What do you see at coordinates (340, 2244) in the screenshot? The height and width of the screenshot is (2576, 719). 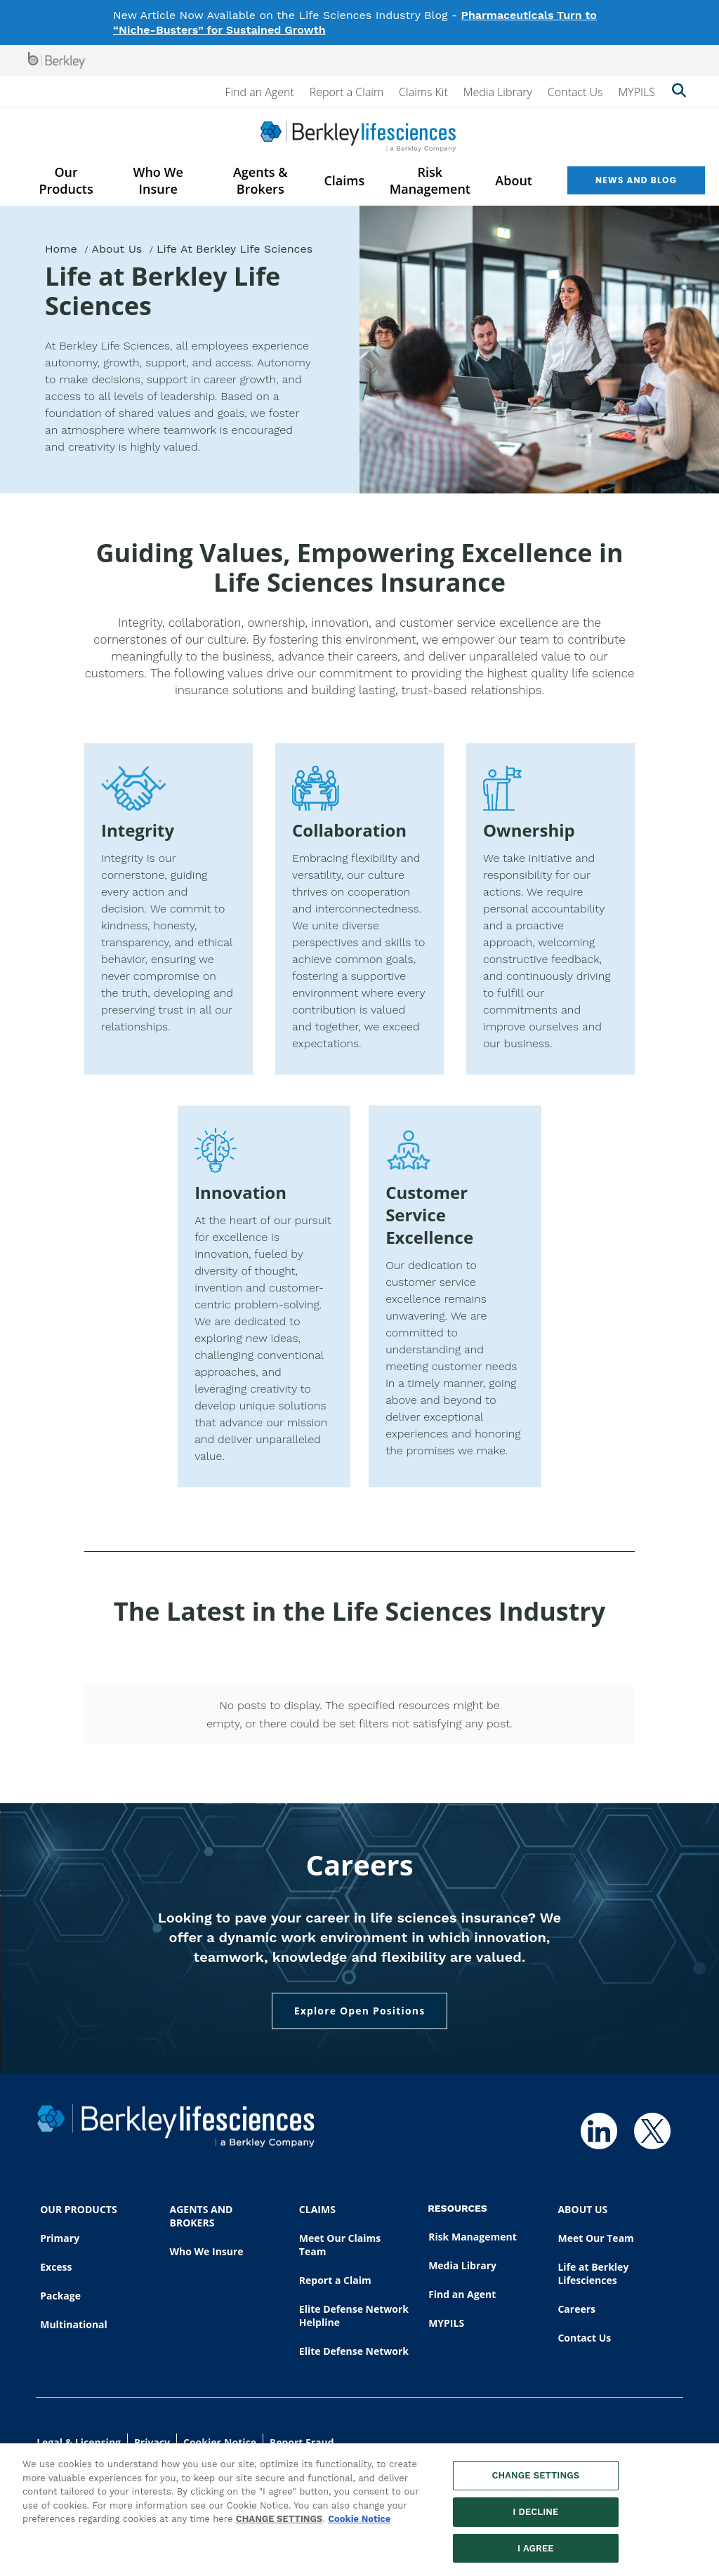 I see `Meet Our Claims Team` at bounding box center [340, 2244].